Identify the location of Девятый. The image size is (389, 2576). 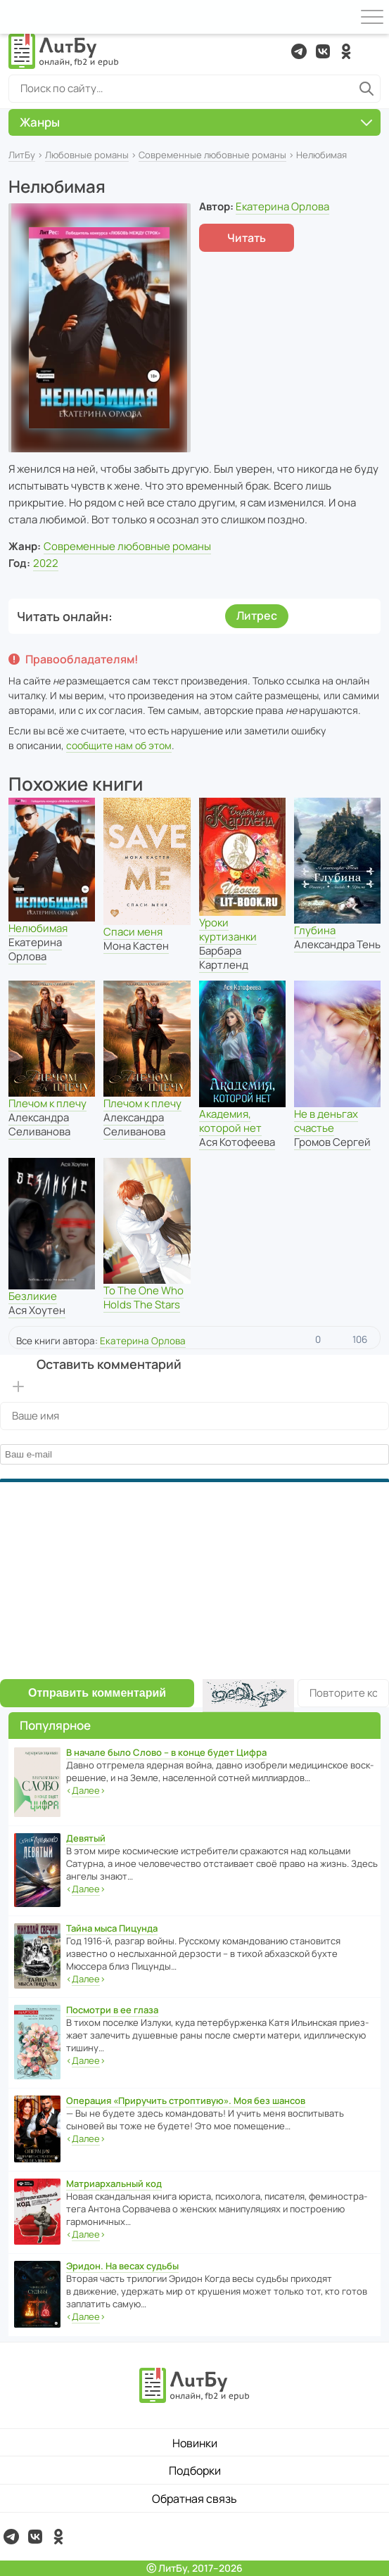
(86, 1838).